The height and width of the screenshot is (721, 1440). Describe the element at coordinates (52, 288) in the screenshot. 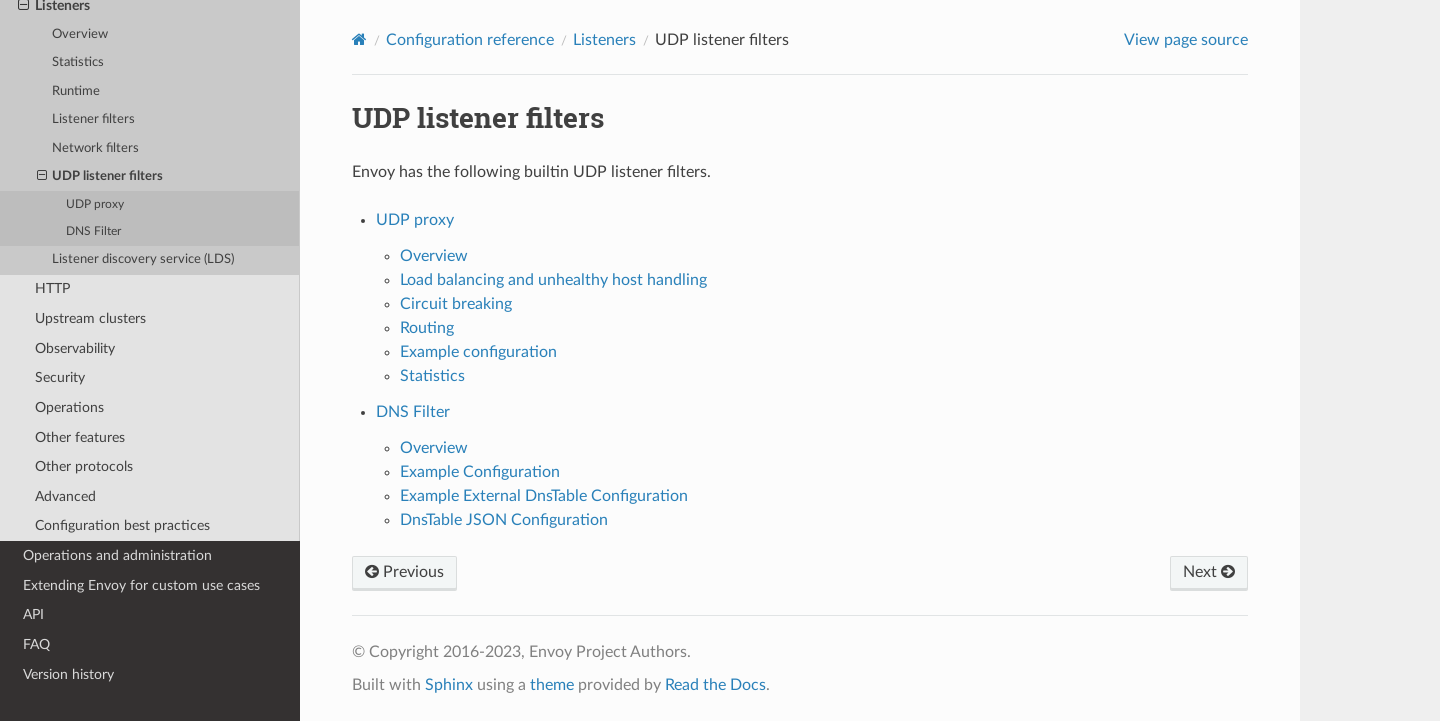

I see `HTTP` at that location.